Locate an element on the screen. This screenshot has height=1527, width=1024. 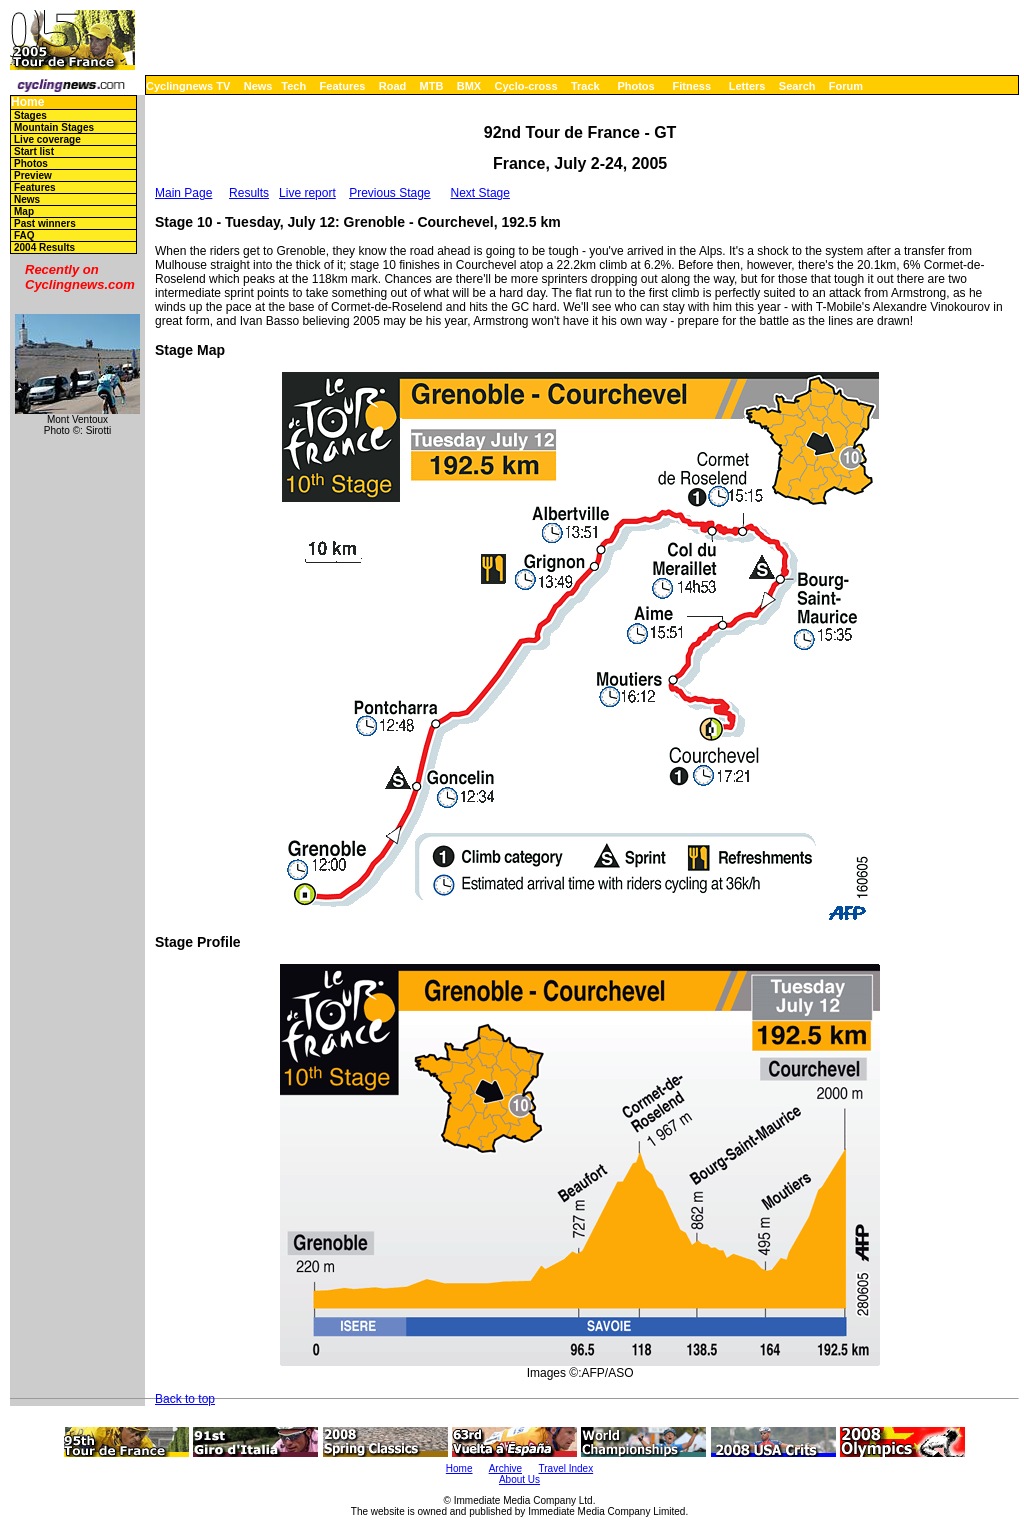
Past winners is located at coordinates (45, 223).